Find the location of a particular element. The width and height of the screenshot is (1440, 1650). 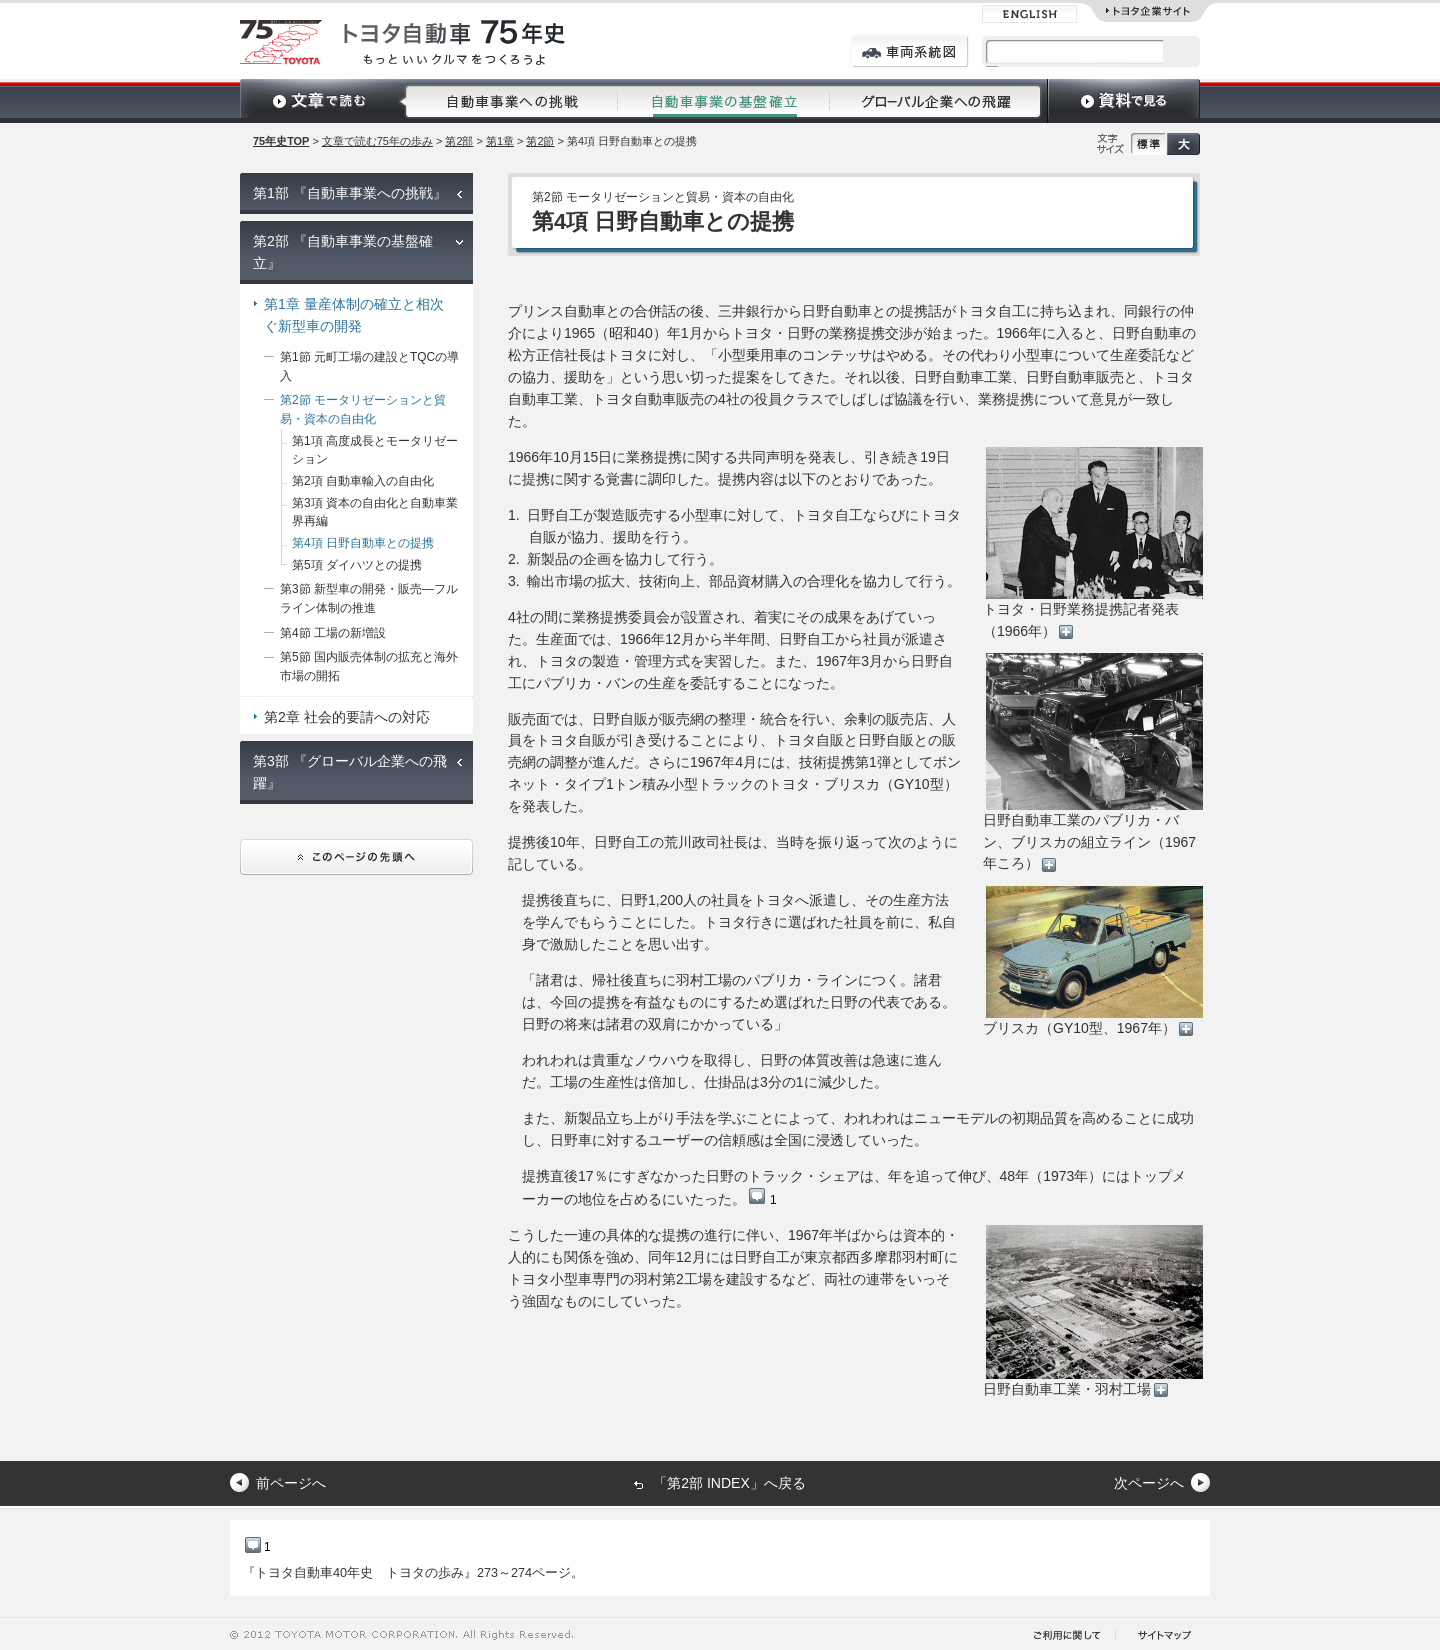

前ページへ is located at coordinates (291, 1483).